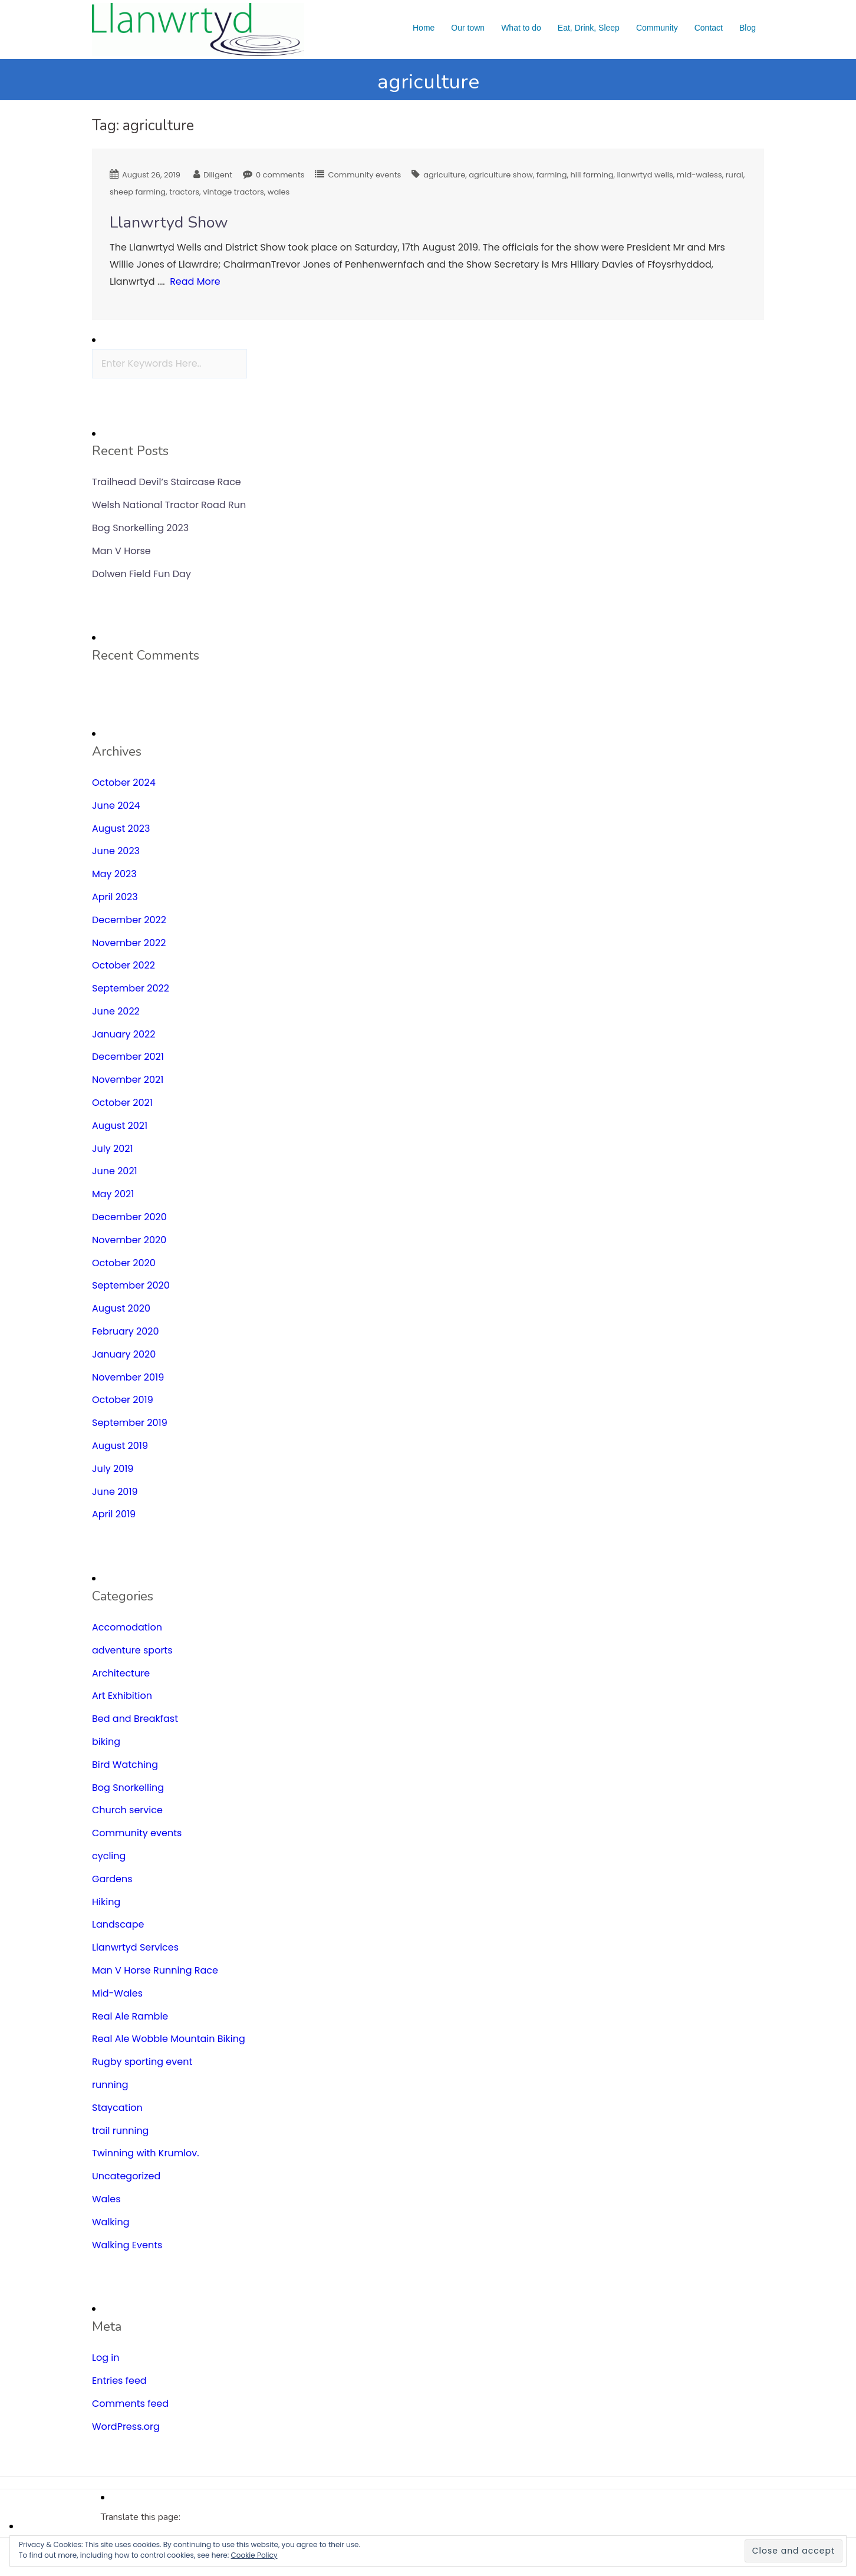 The height and width of the screenshot is (2576, 856). I want to click on Community events, so click(364, 174).